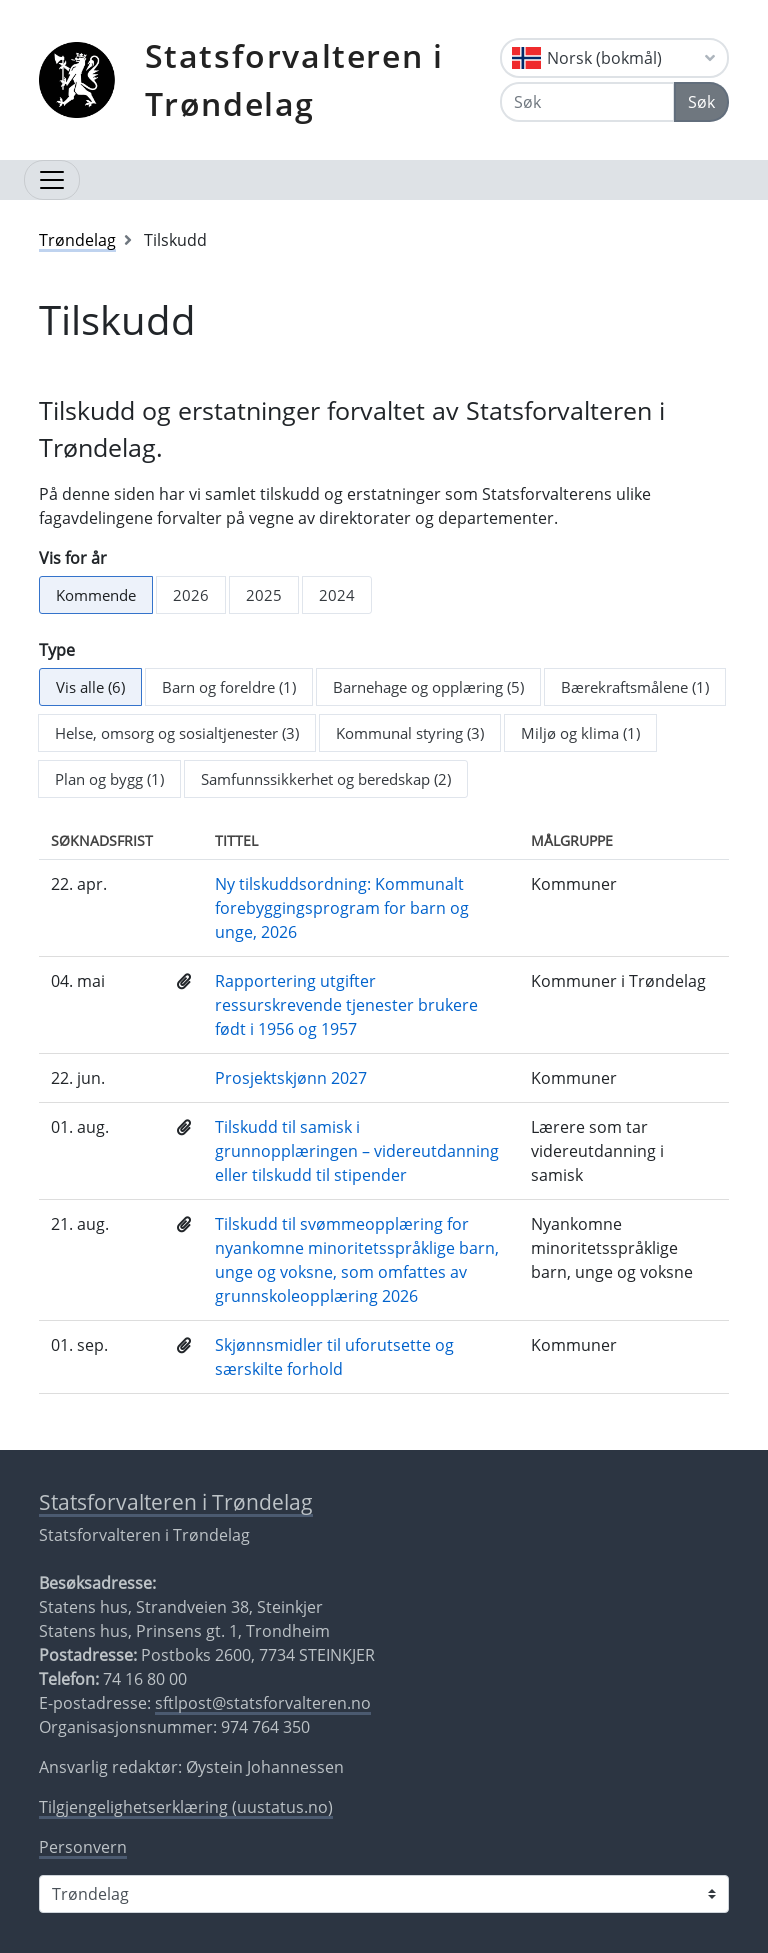 The image size is (768, 1953). What do you see at coordinates (384, 1894) in the screenshot?
I see `[Statsforvalteren i]` at bounding box center [384, 1894].